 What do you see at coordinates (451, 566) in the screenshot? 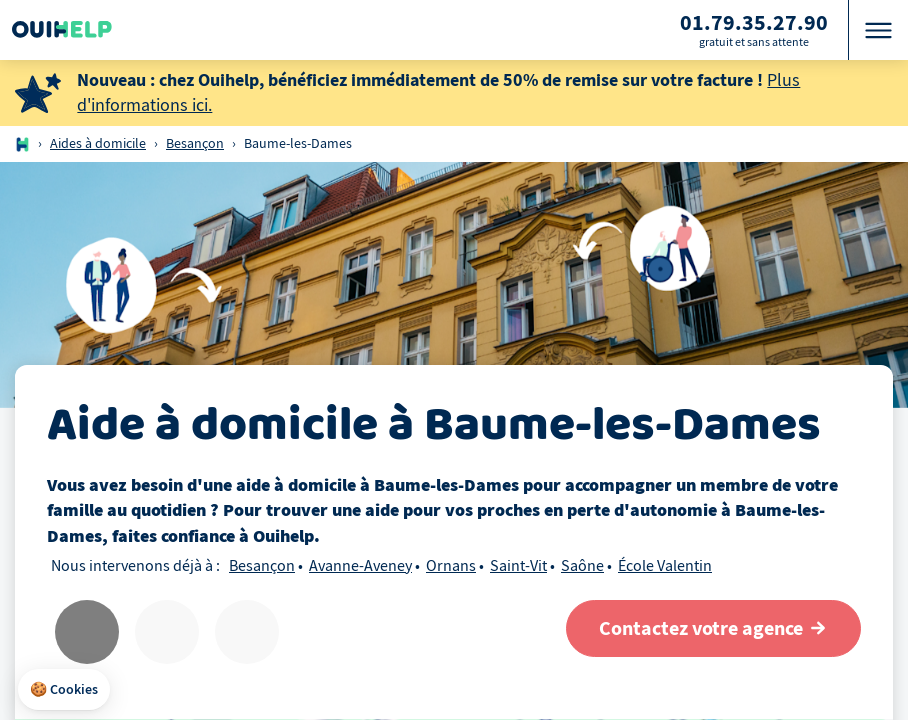
I see `Ornans` at bounding box center [451, 566].